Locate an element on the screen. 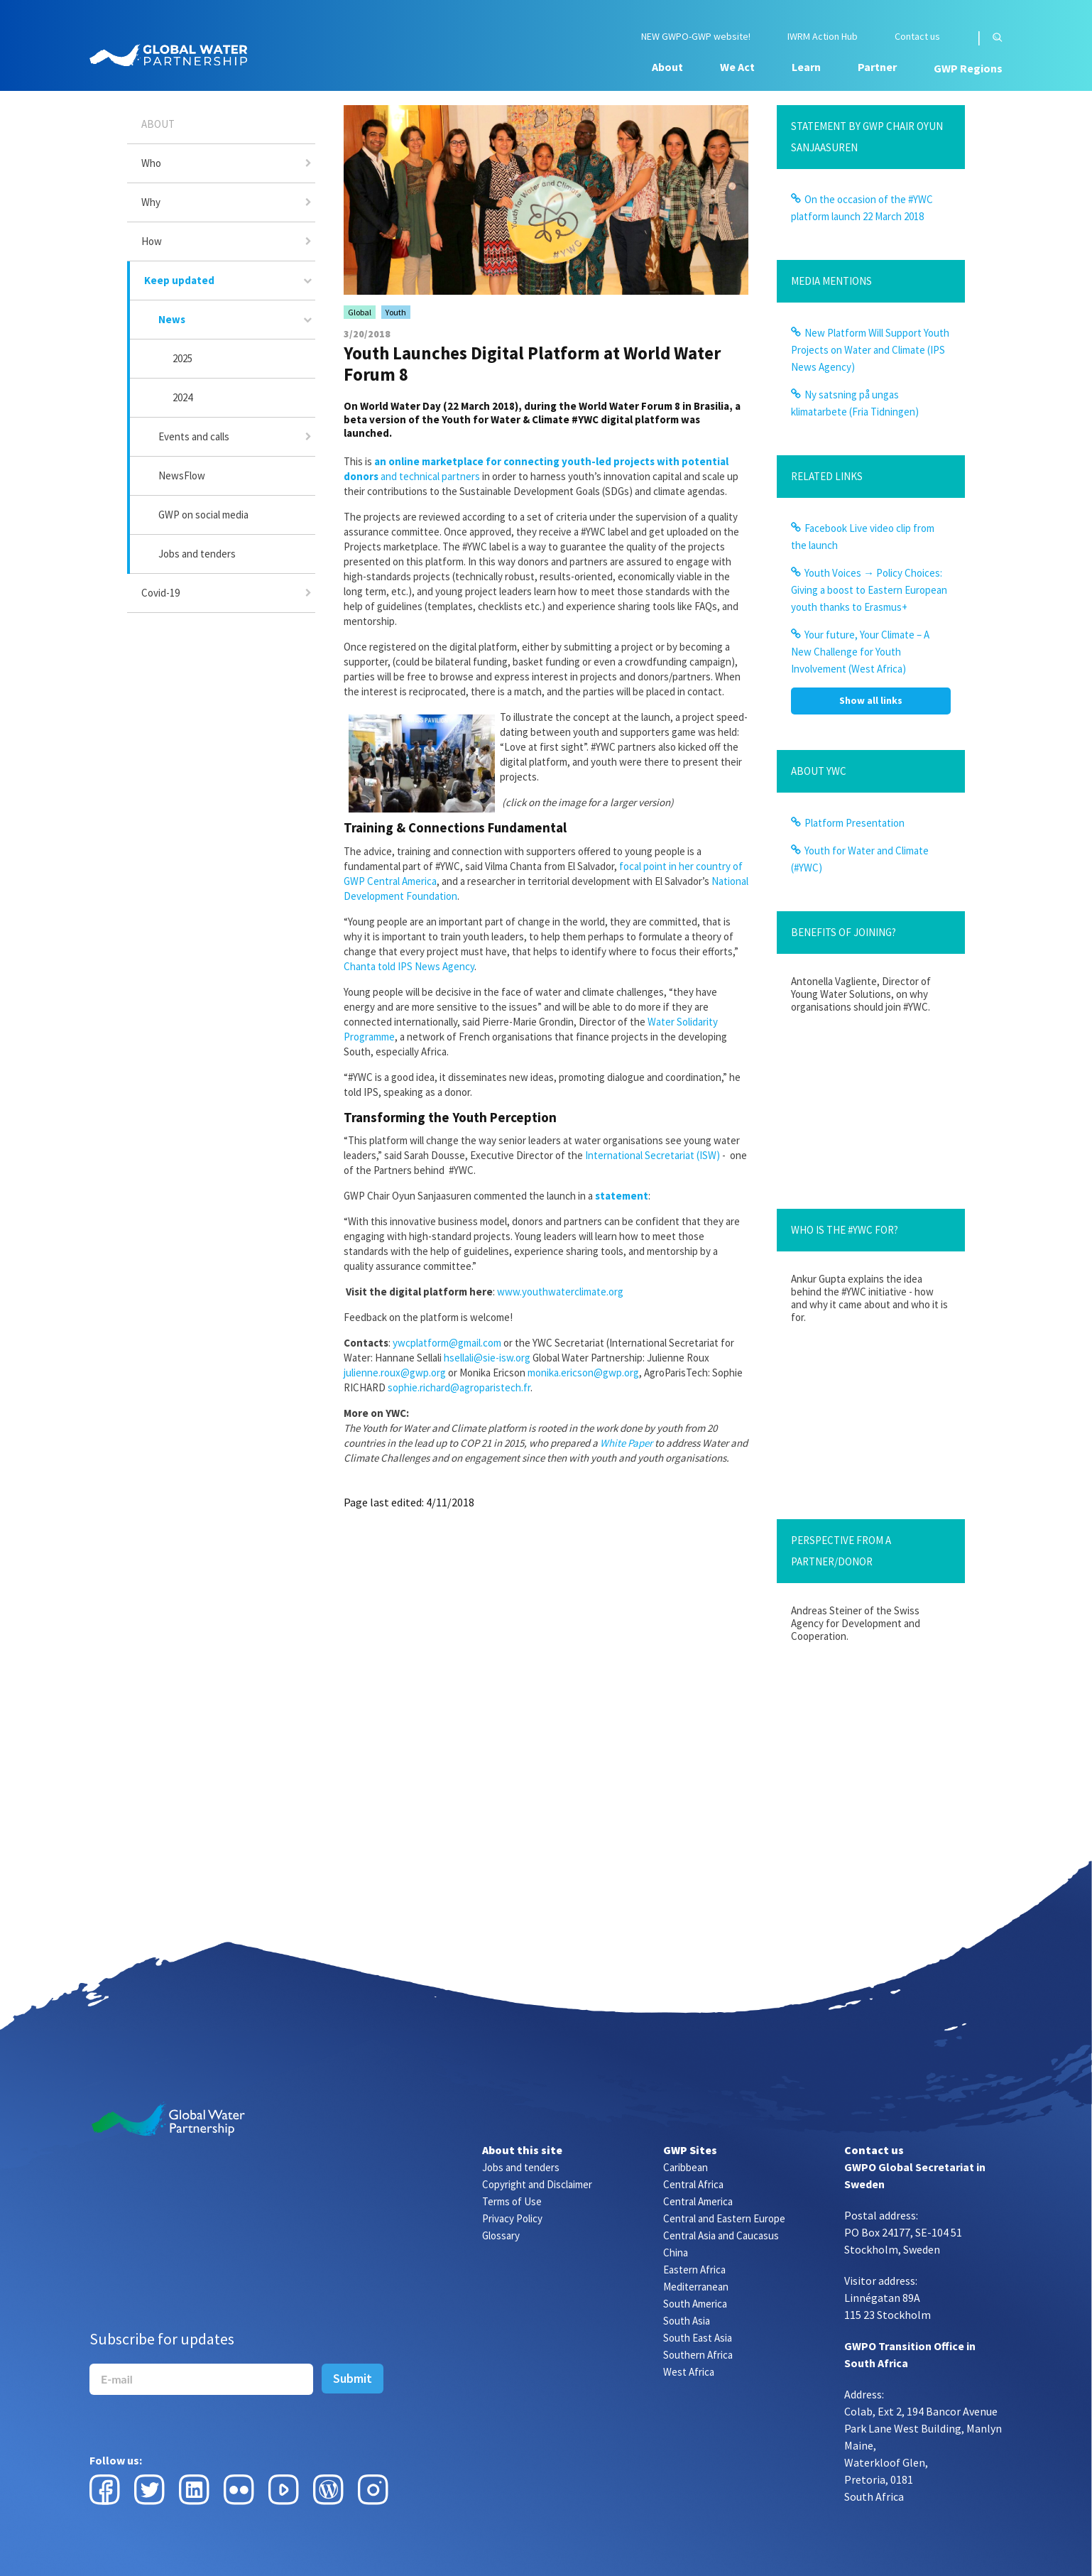  Partner is located at coordinates (877, 67).